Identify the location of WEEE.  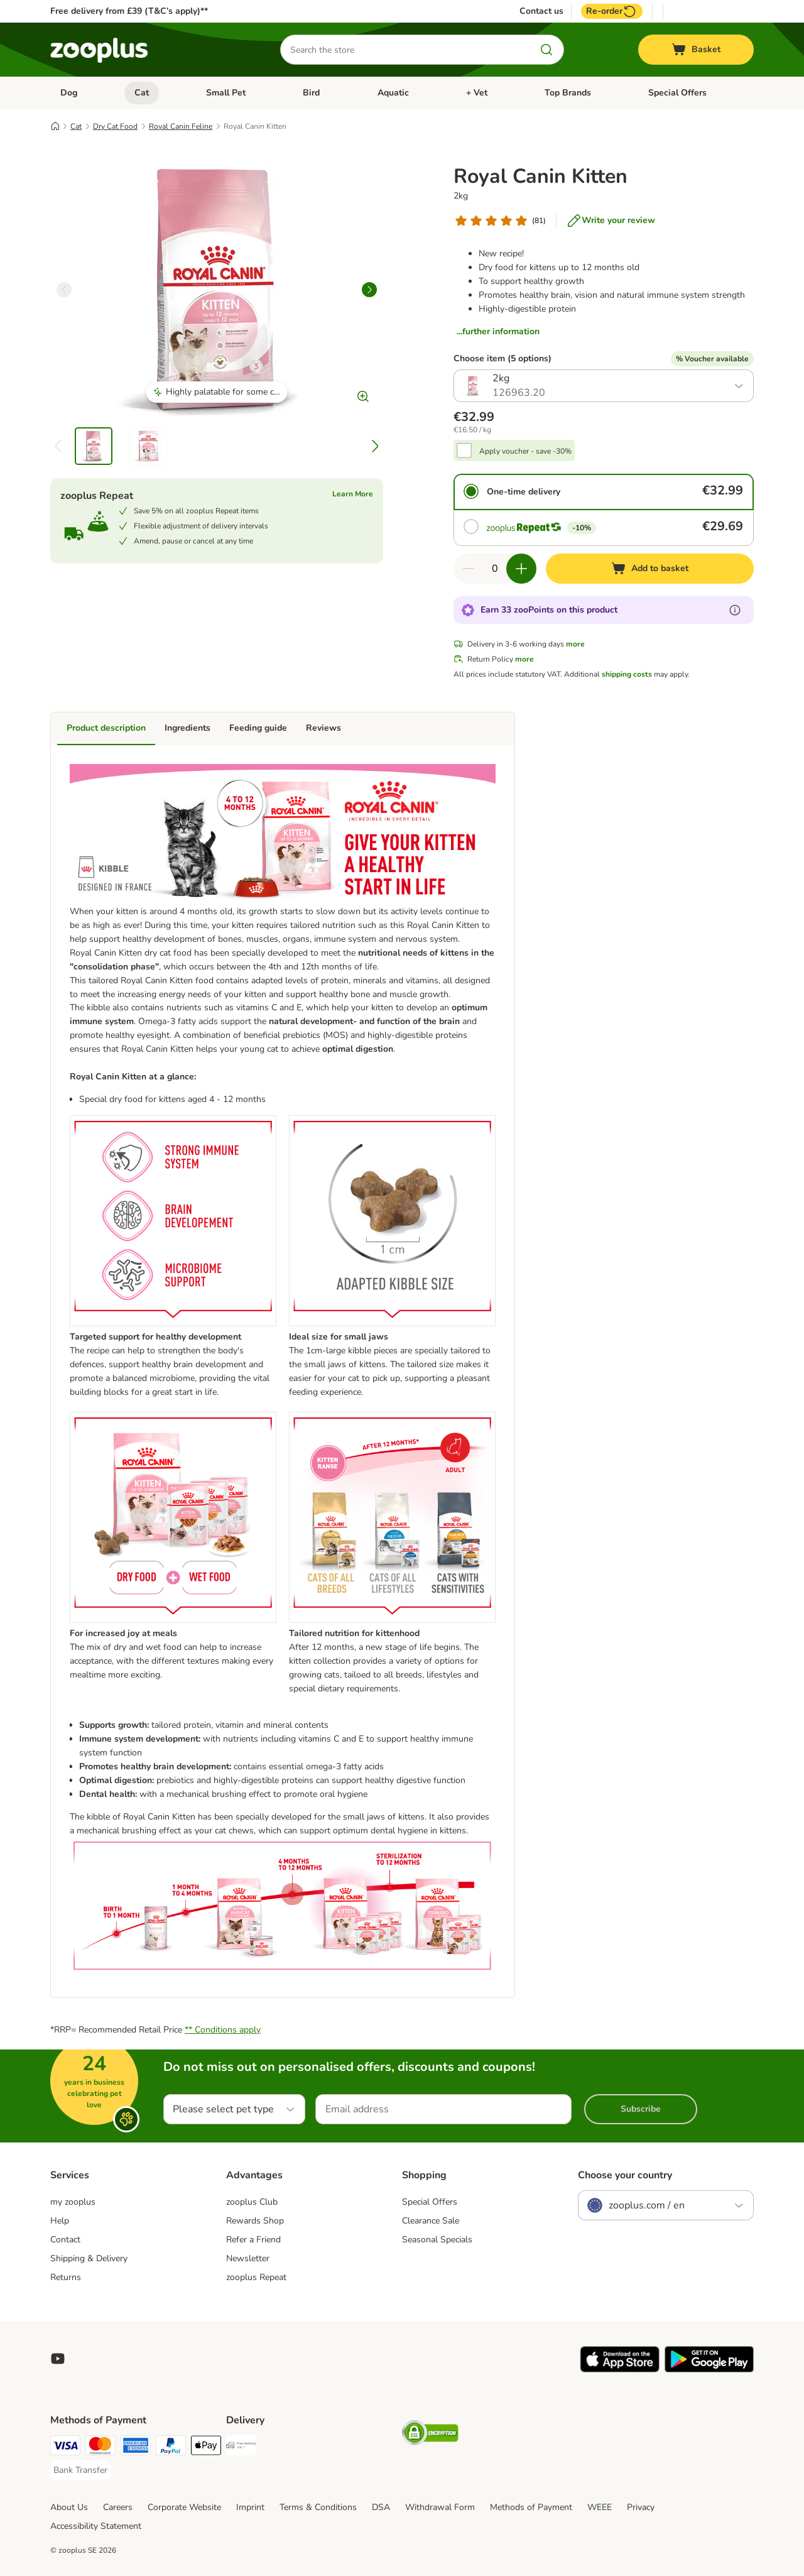
(599, 2507).